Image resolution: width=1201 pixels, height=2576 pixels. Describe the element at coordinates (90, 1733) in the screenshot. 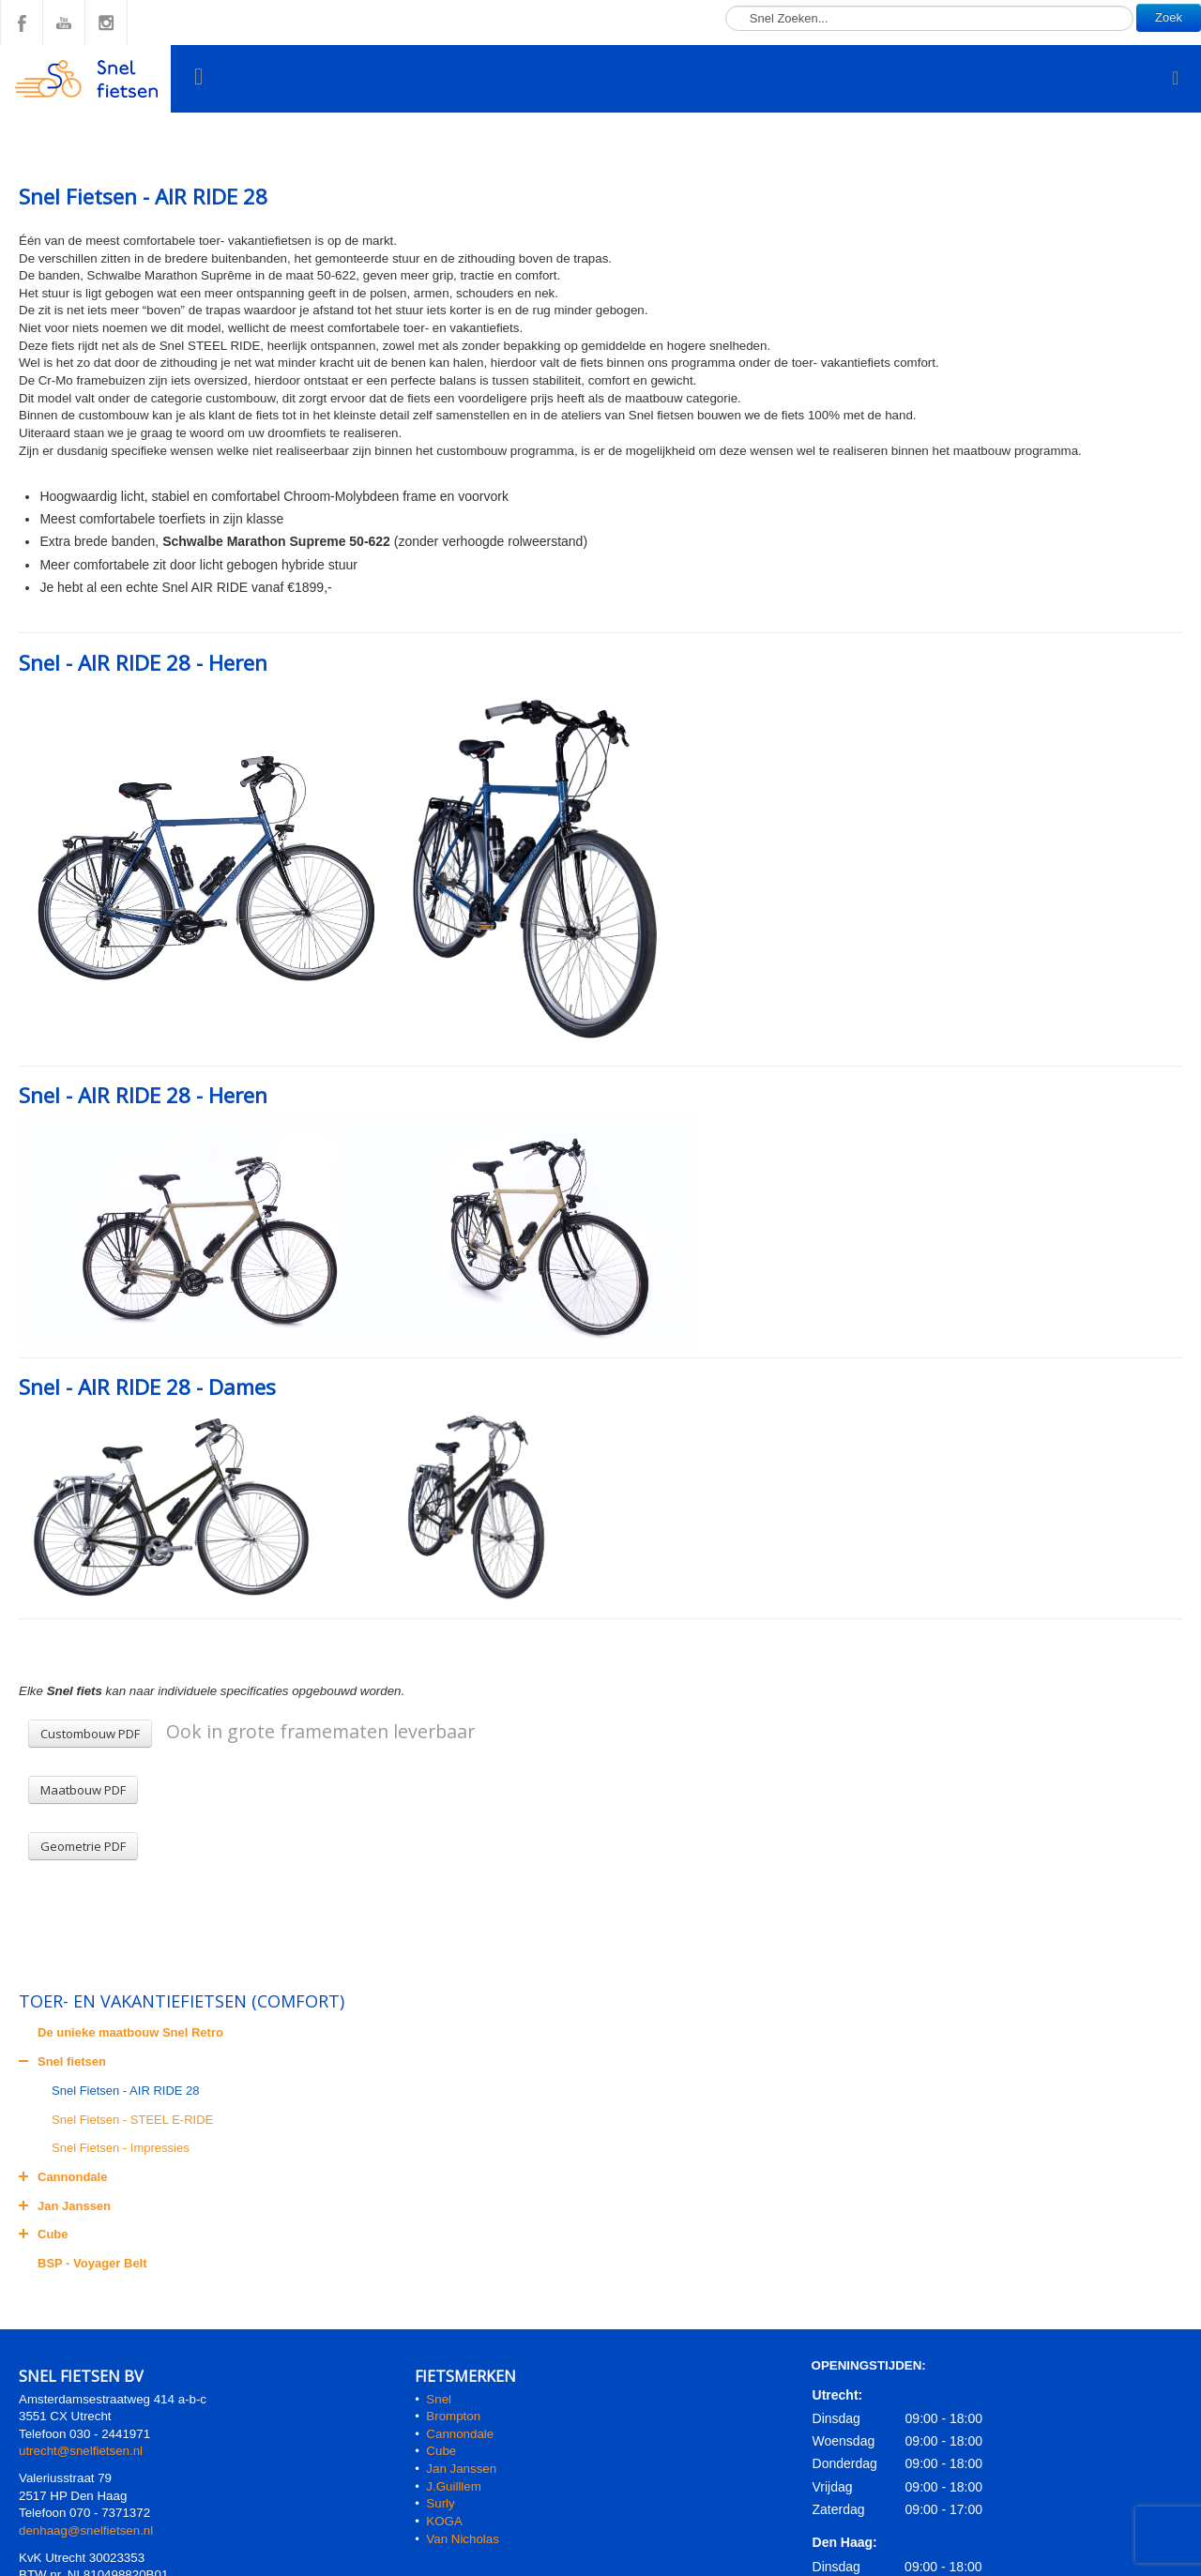

I see `Custombouw PDF` at that location.